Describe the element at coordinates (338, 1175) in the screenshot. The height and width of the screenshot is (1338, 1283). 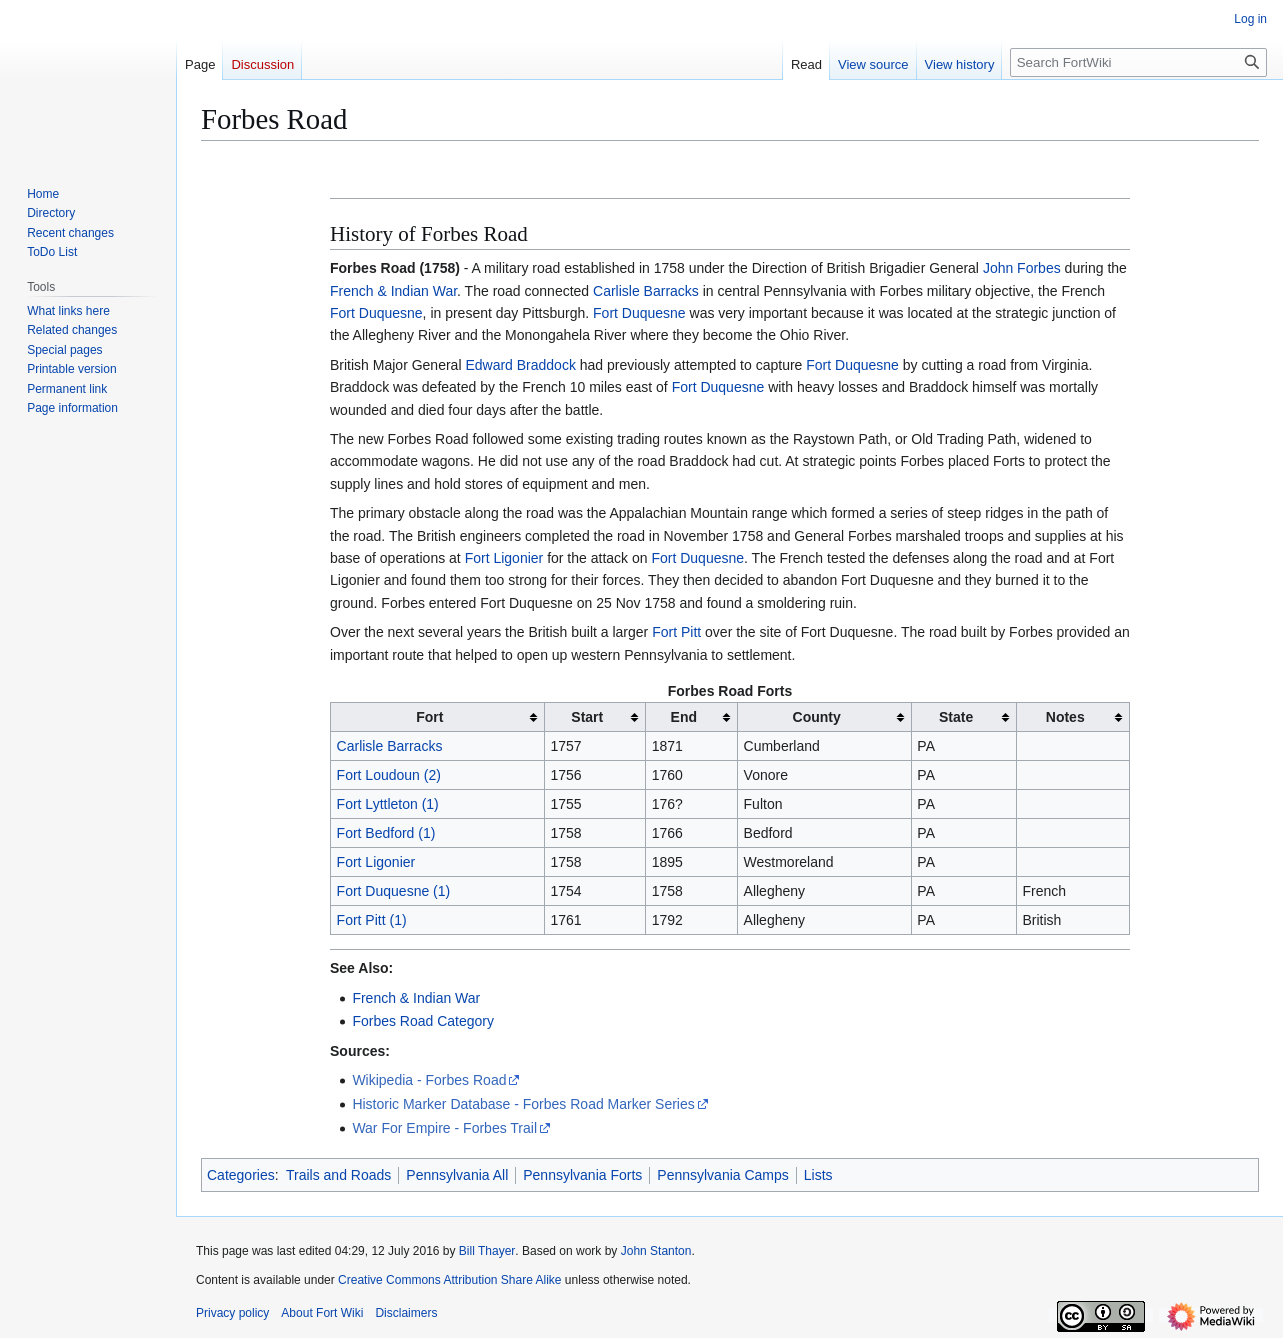
I see `Trails and Roads` at that location.